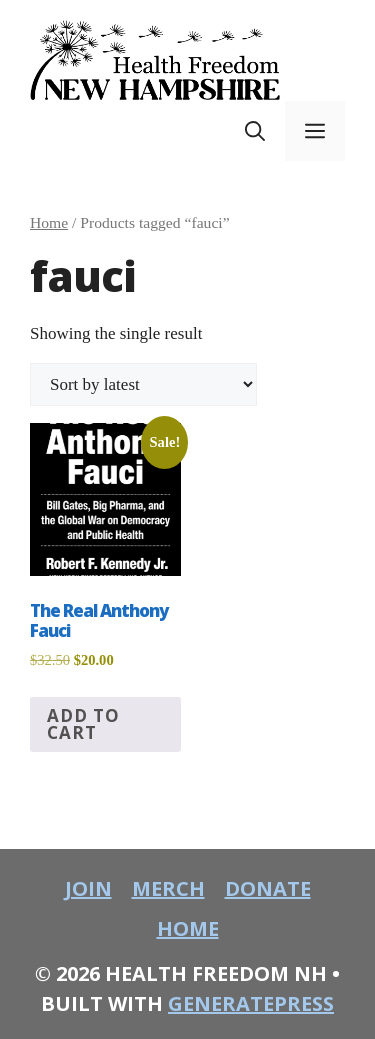 This screenshot has height=1039, width=375. I want to click on join, so click(88, 888).